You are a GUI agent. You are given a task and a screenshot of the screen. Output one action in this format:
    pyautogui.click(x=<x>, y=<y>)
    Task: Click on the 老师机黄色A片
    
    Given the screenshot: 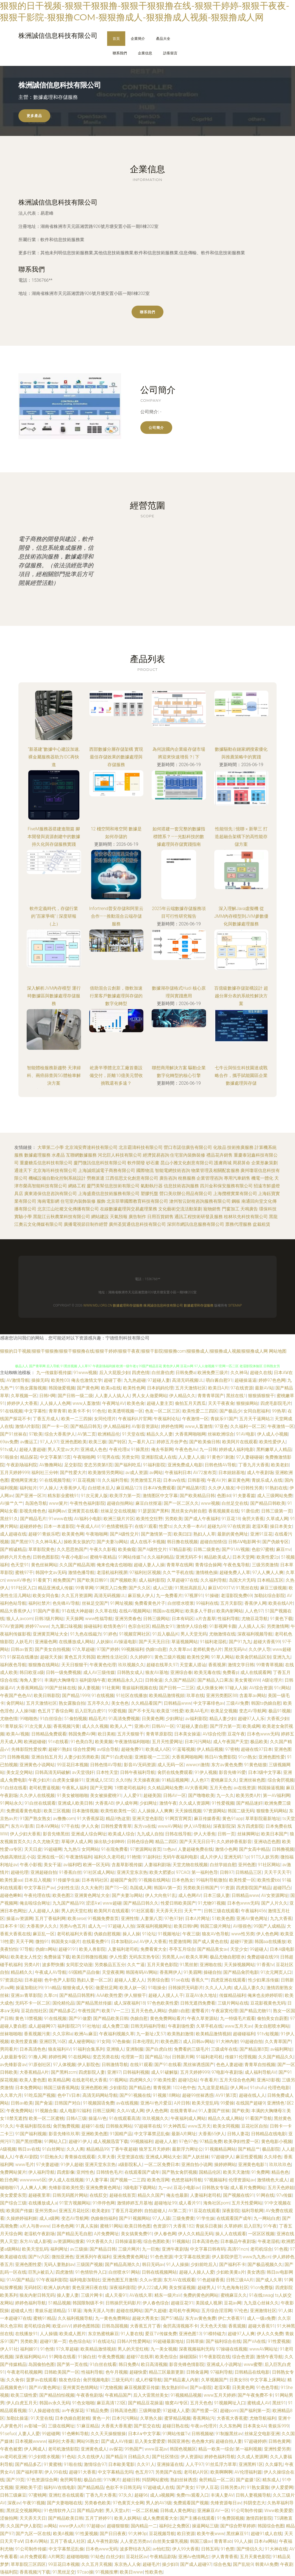 What is the action you would take?
    pyautogui.click(x=207, y=1649)
    